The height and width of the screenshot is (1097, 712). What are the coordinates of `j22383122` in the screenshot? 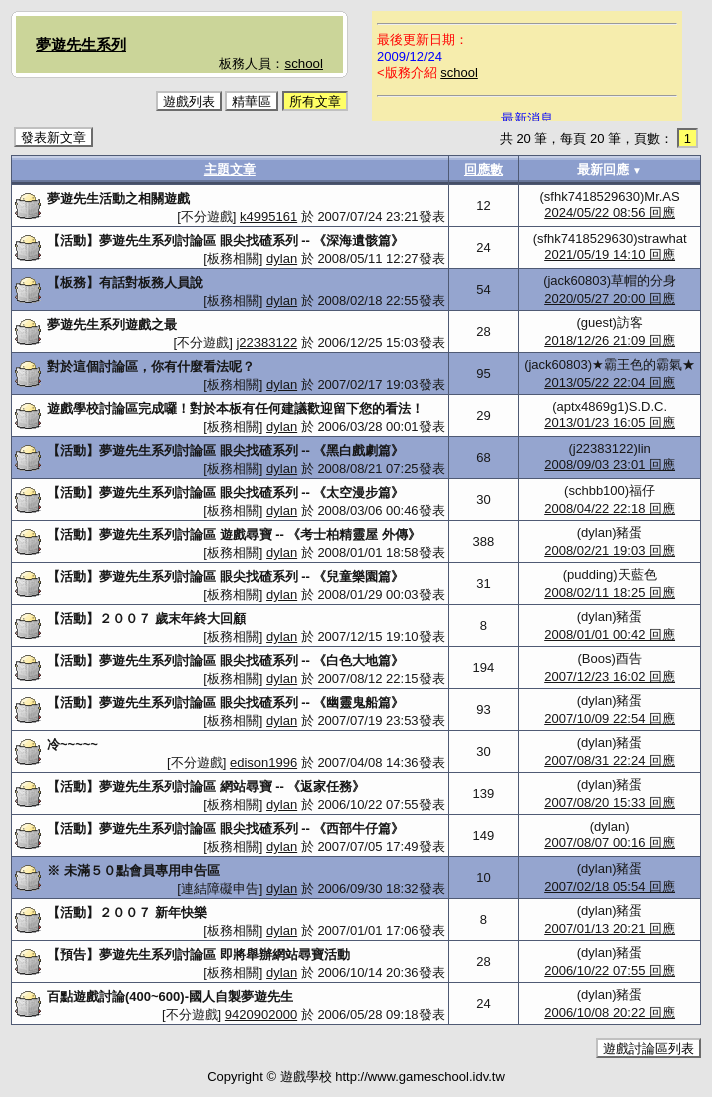 It's located at (266, 342).